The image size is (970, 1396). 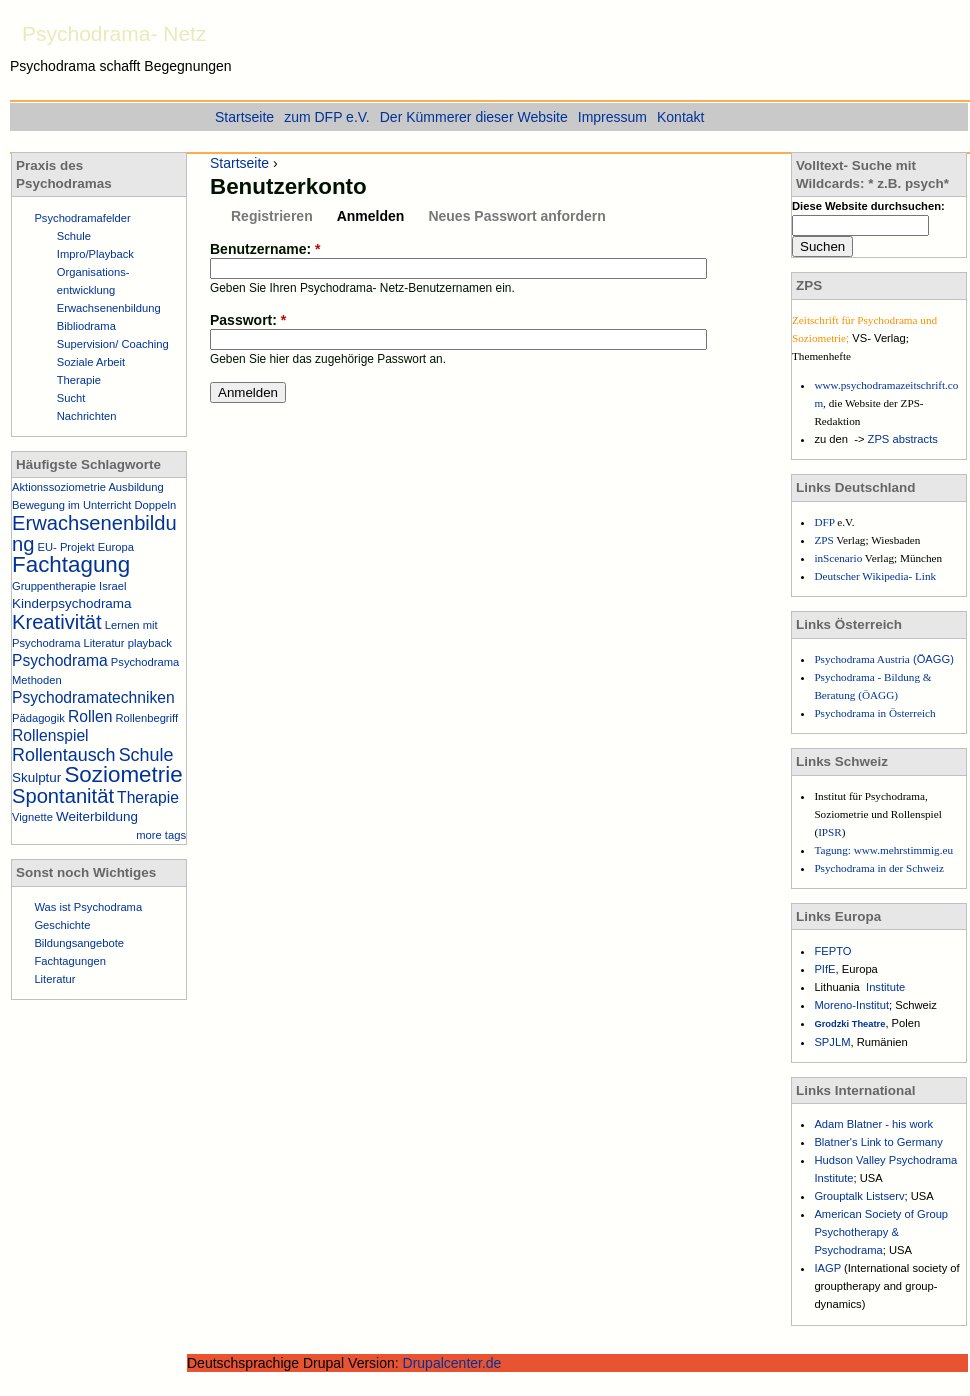 I want to click on Schule, so click(x=74, y=236).